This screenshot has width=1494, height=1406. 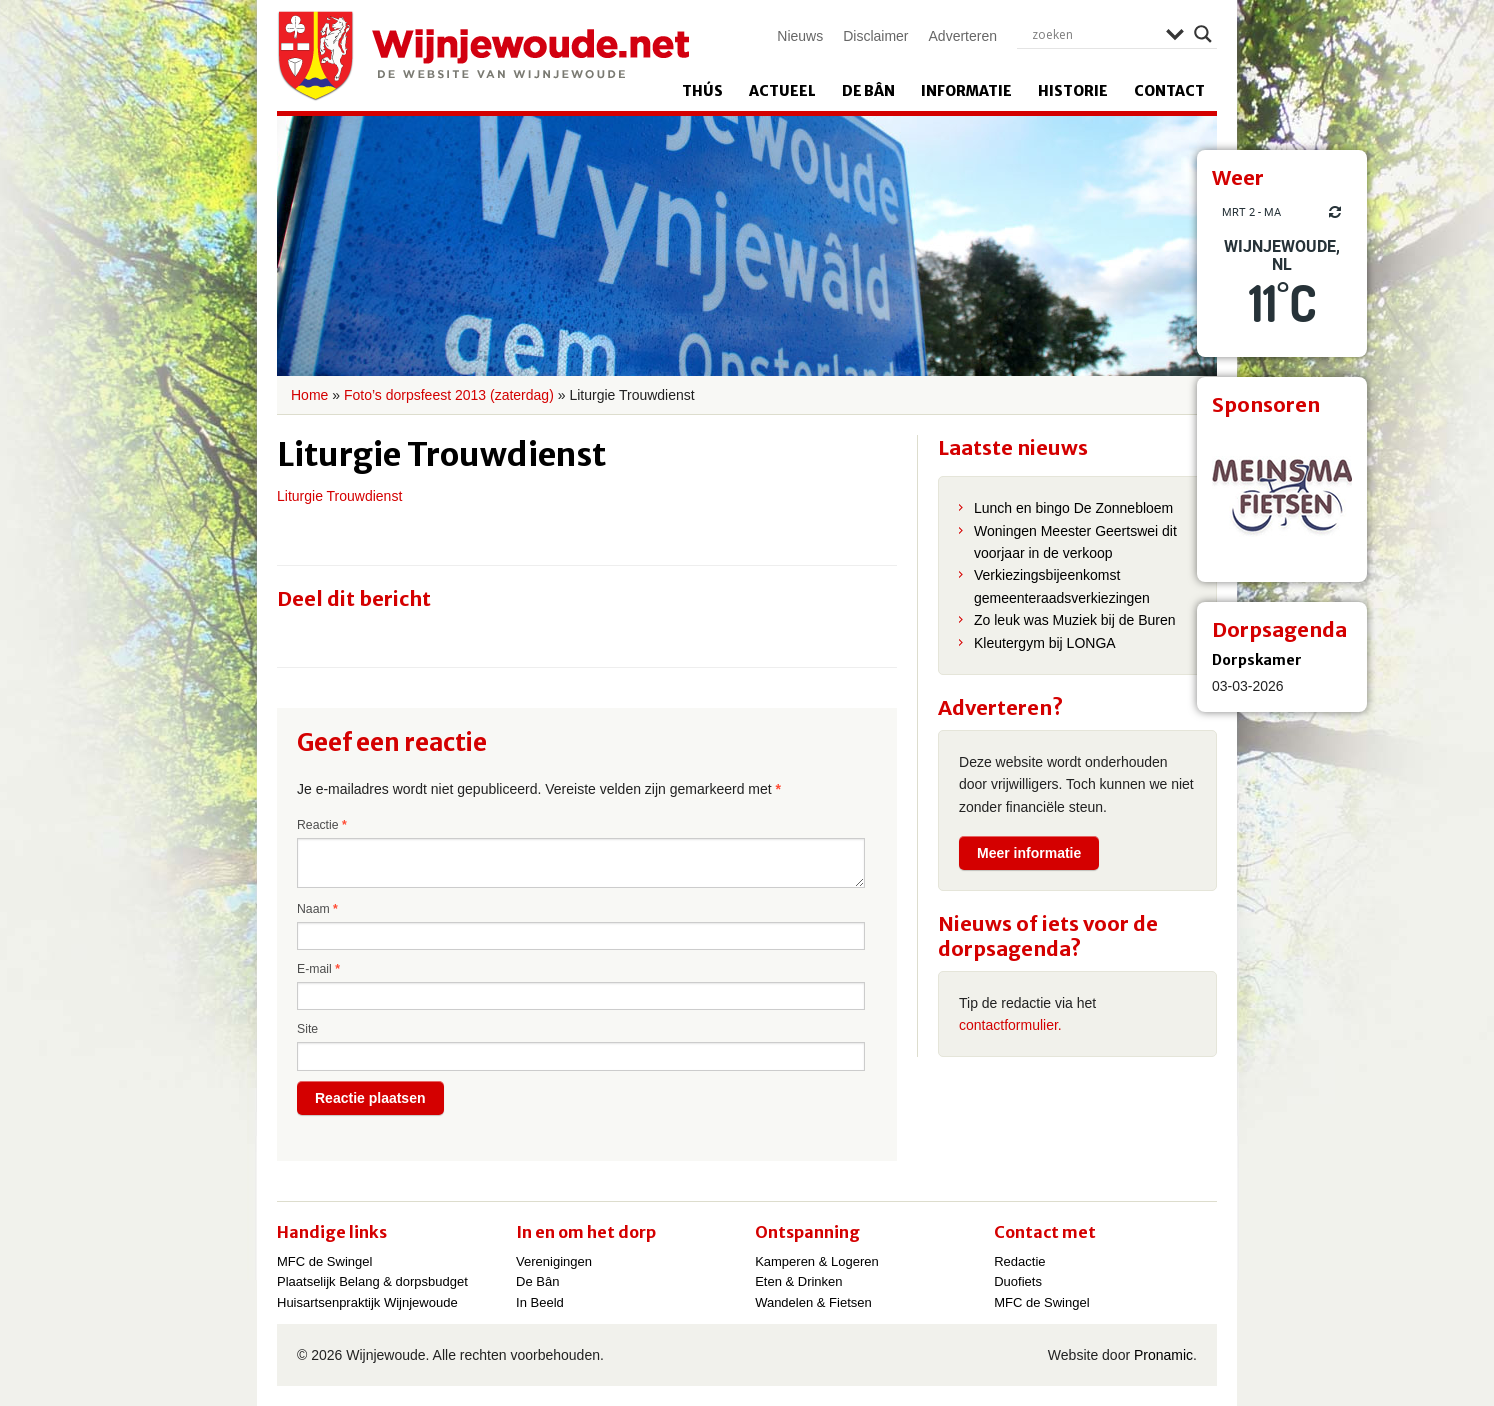 What do you see at coordinates (1282, 497) in the screenshot?
I see `[View Slide Details]` at bounding box center [1282, 497].